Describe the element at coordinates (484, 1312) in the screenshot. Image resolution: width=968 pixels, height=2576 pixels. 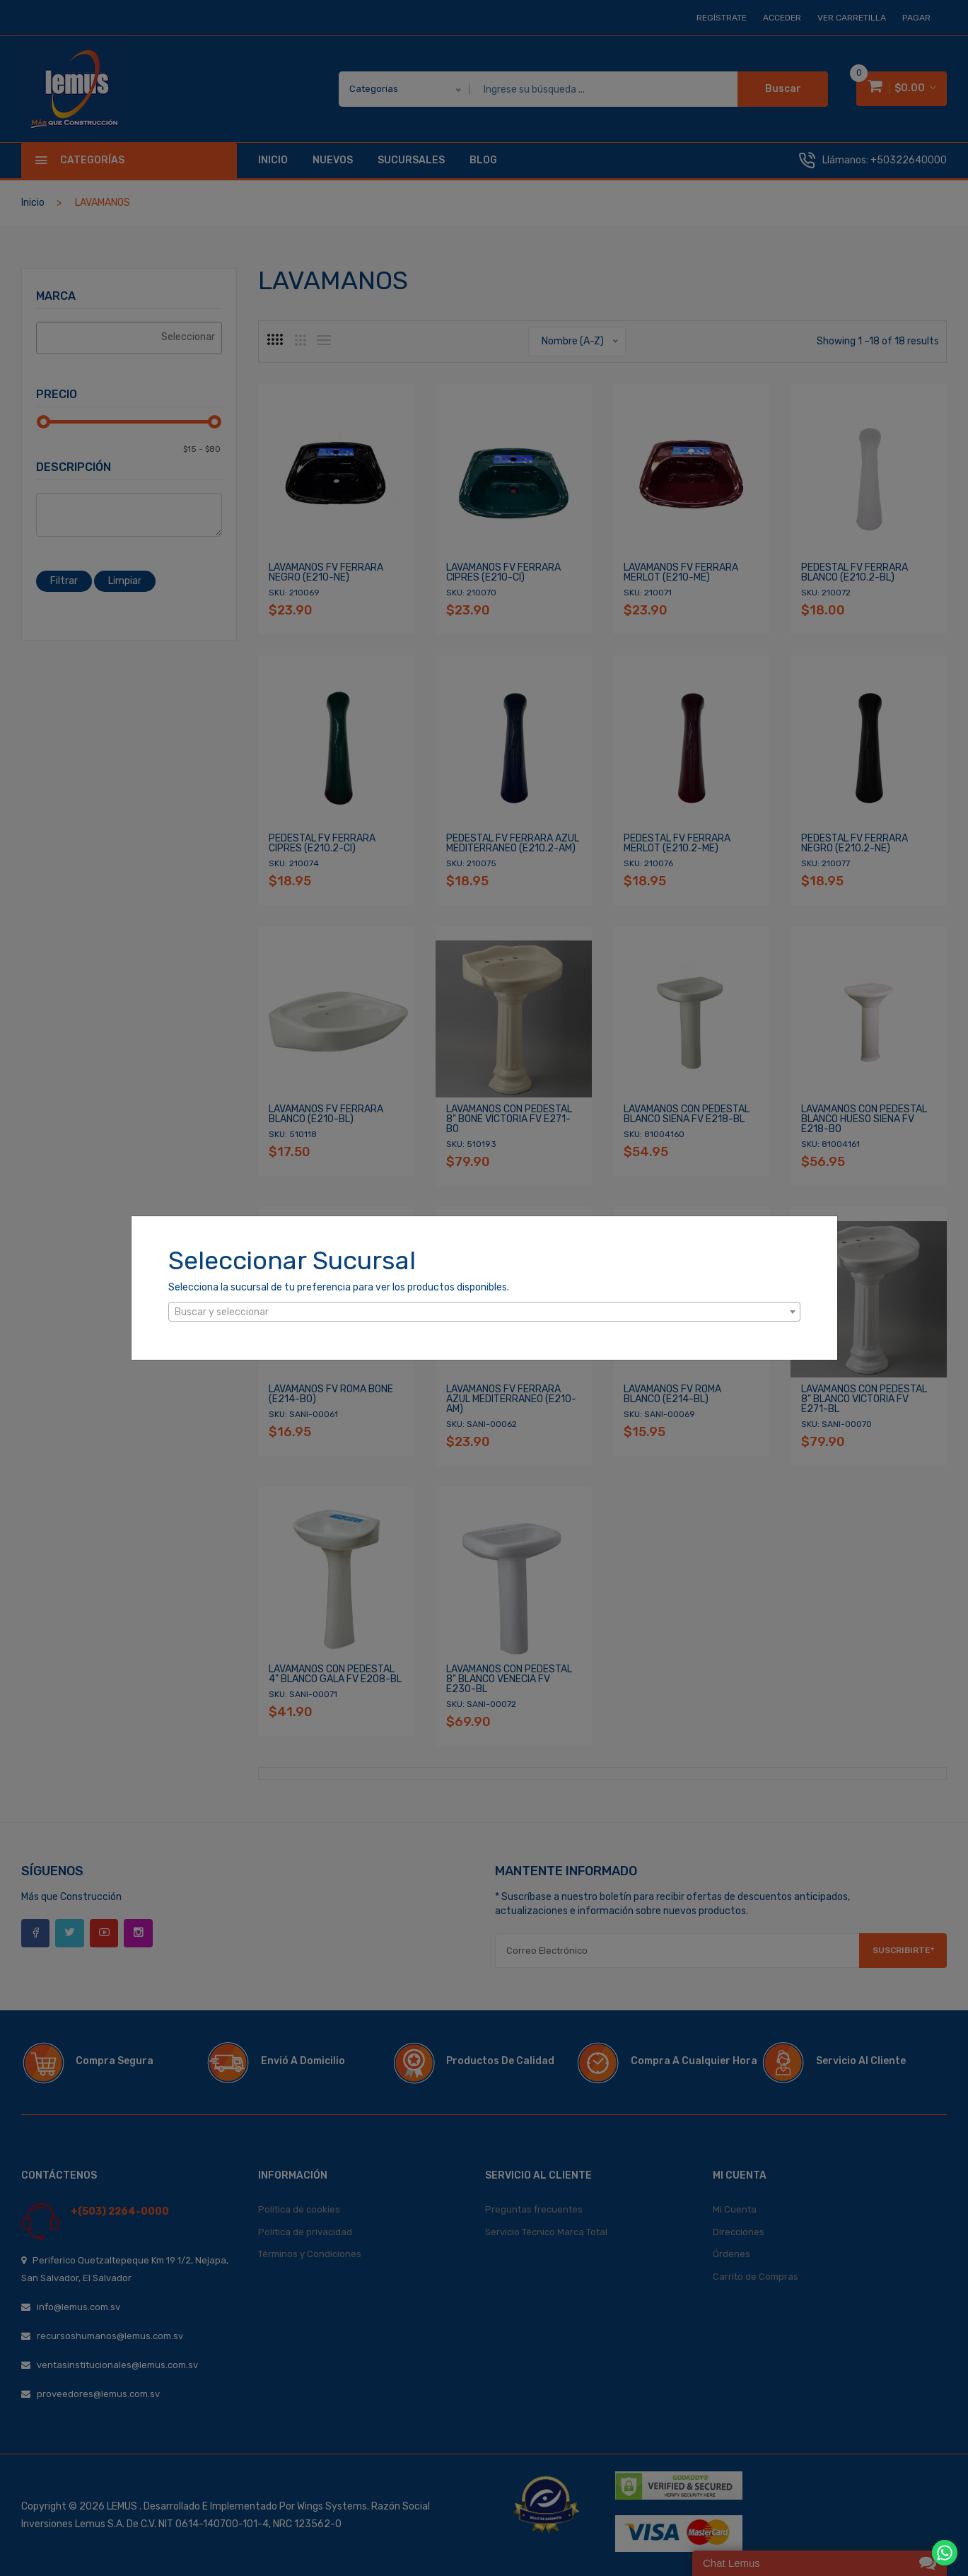
I see `[combobox]` at that location.